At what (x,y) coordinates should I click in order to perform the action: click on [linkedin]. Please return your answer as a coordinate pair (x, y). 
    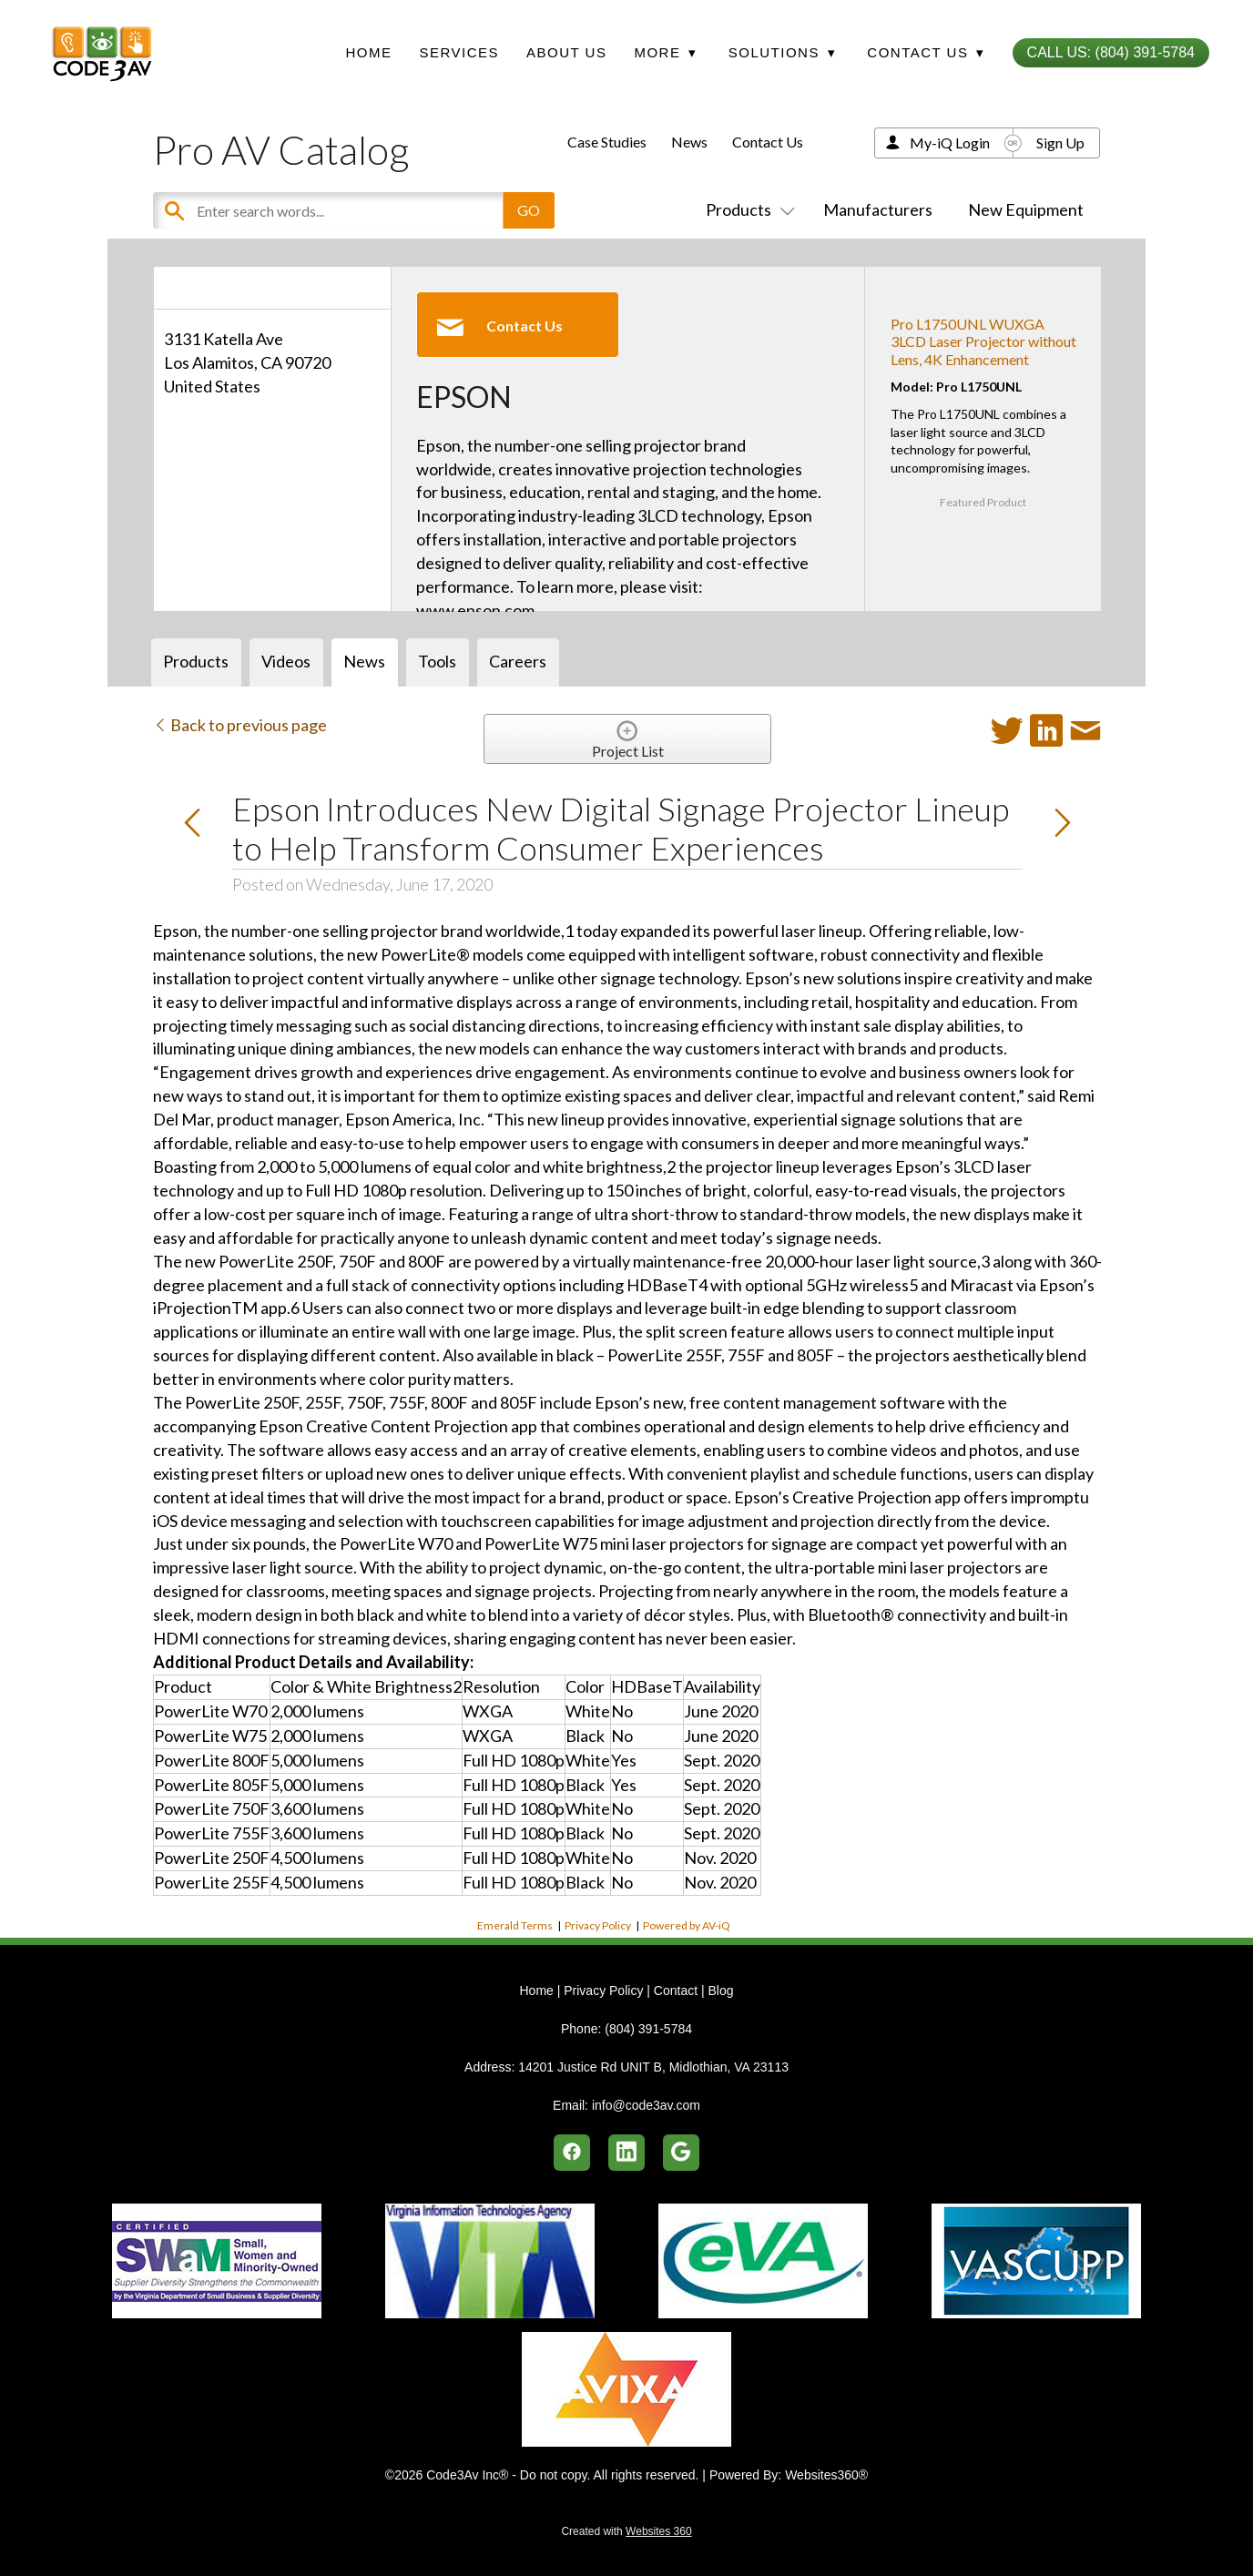
    Looking at the image, I should click on (626, 2152).